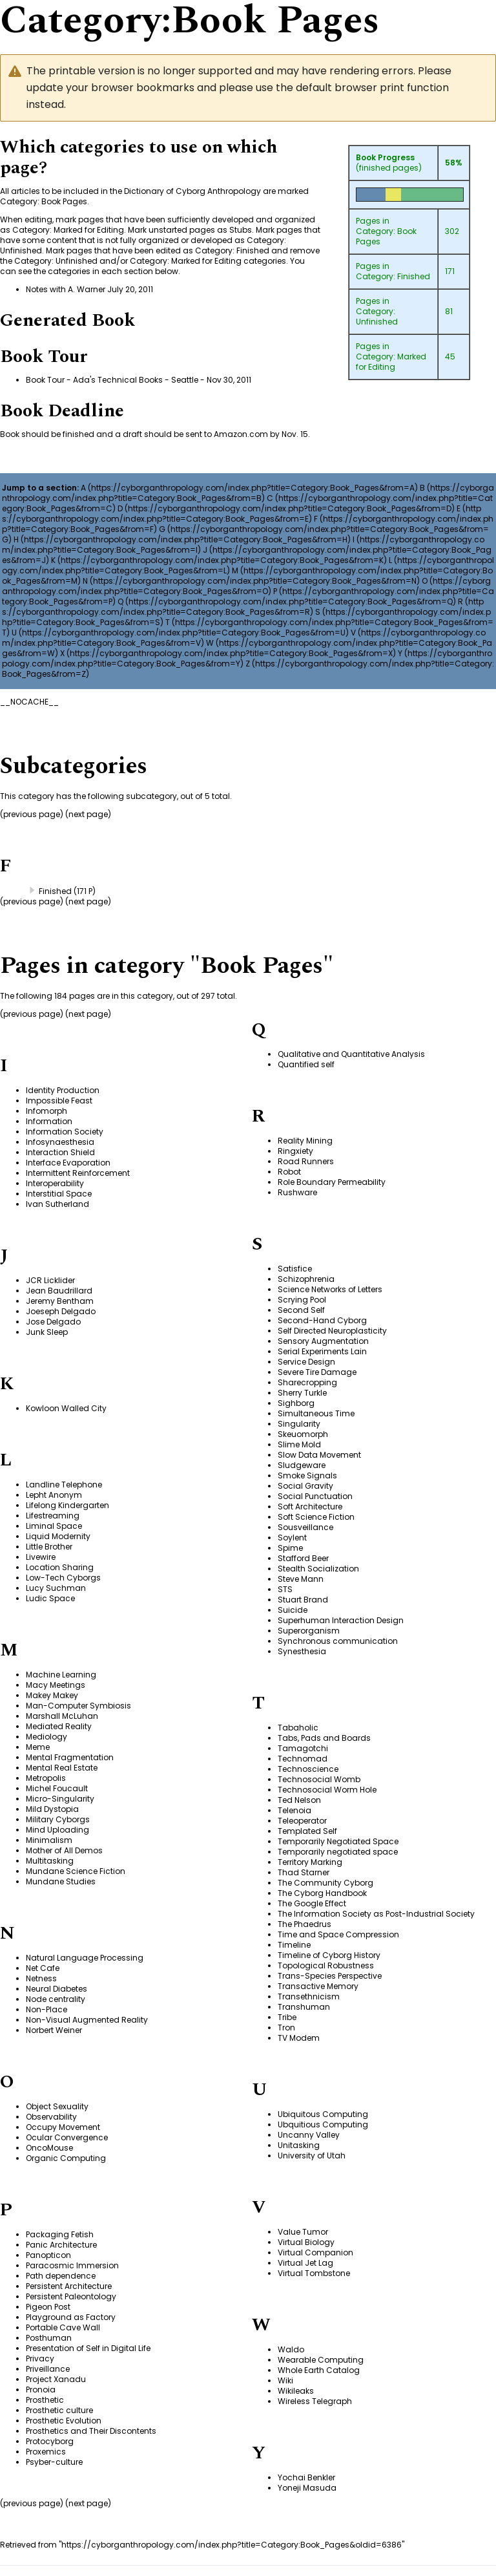 This screenshot has width=496, height=2576. What do you see at coordinates (292, 1537) in the screenshot?
I see `Soylent` at bounding box center [292, 1537].